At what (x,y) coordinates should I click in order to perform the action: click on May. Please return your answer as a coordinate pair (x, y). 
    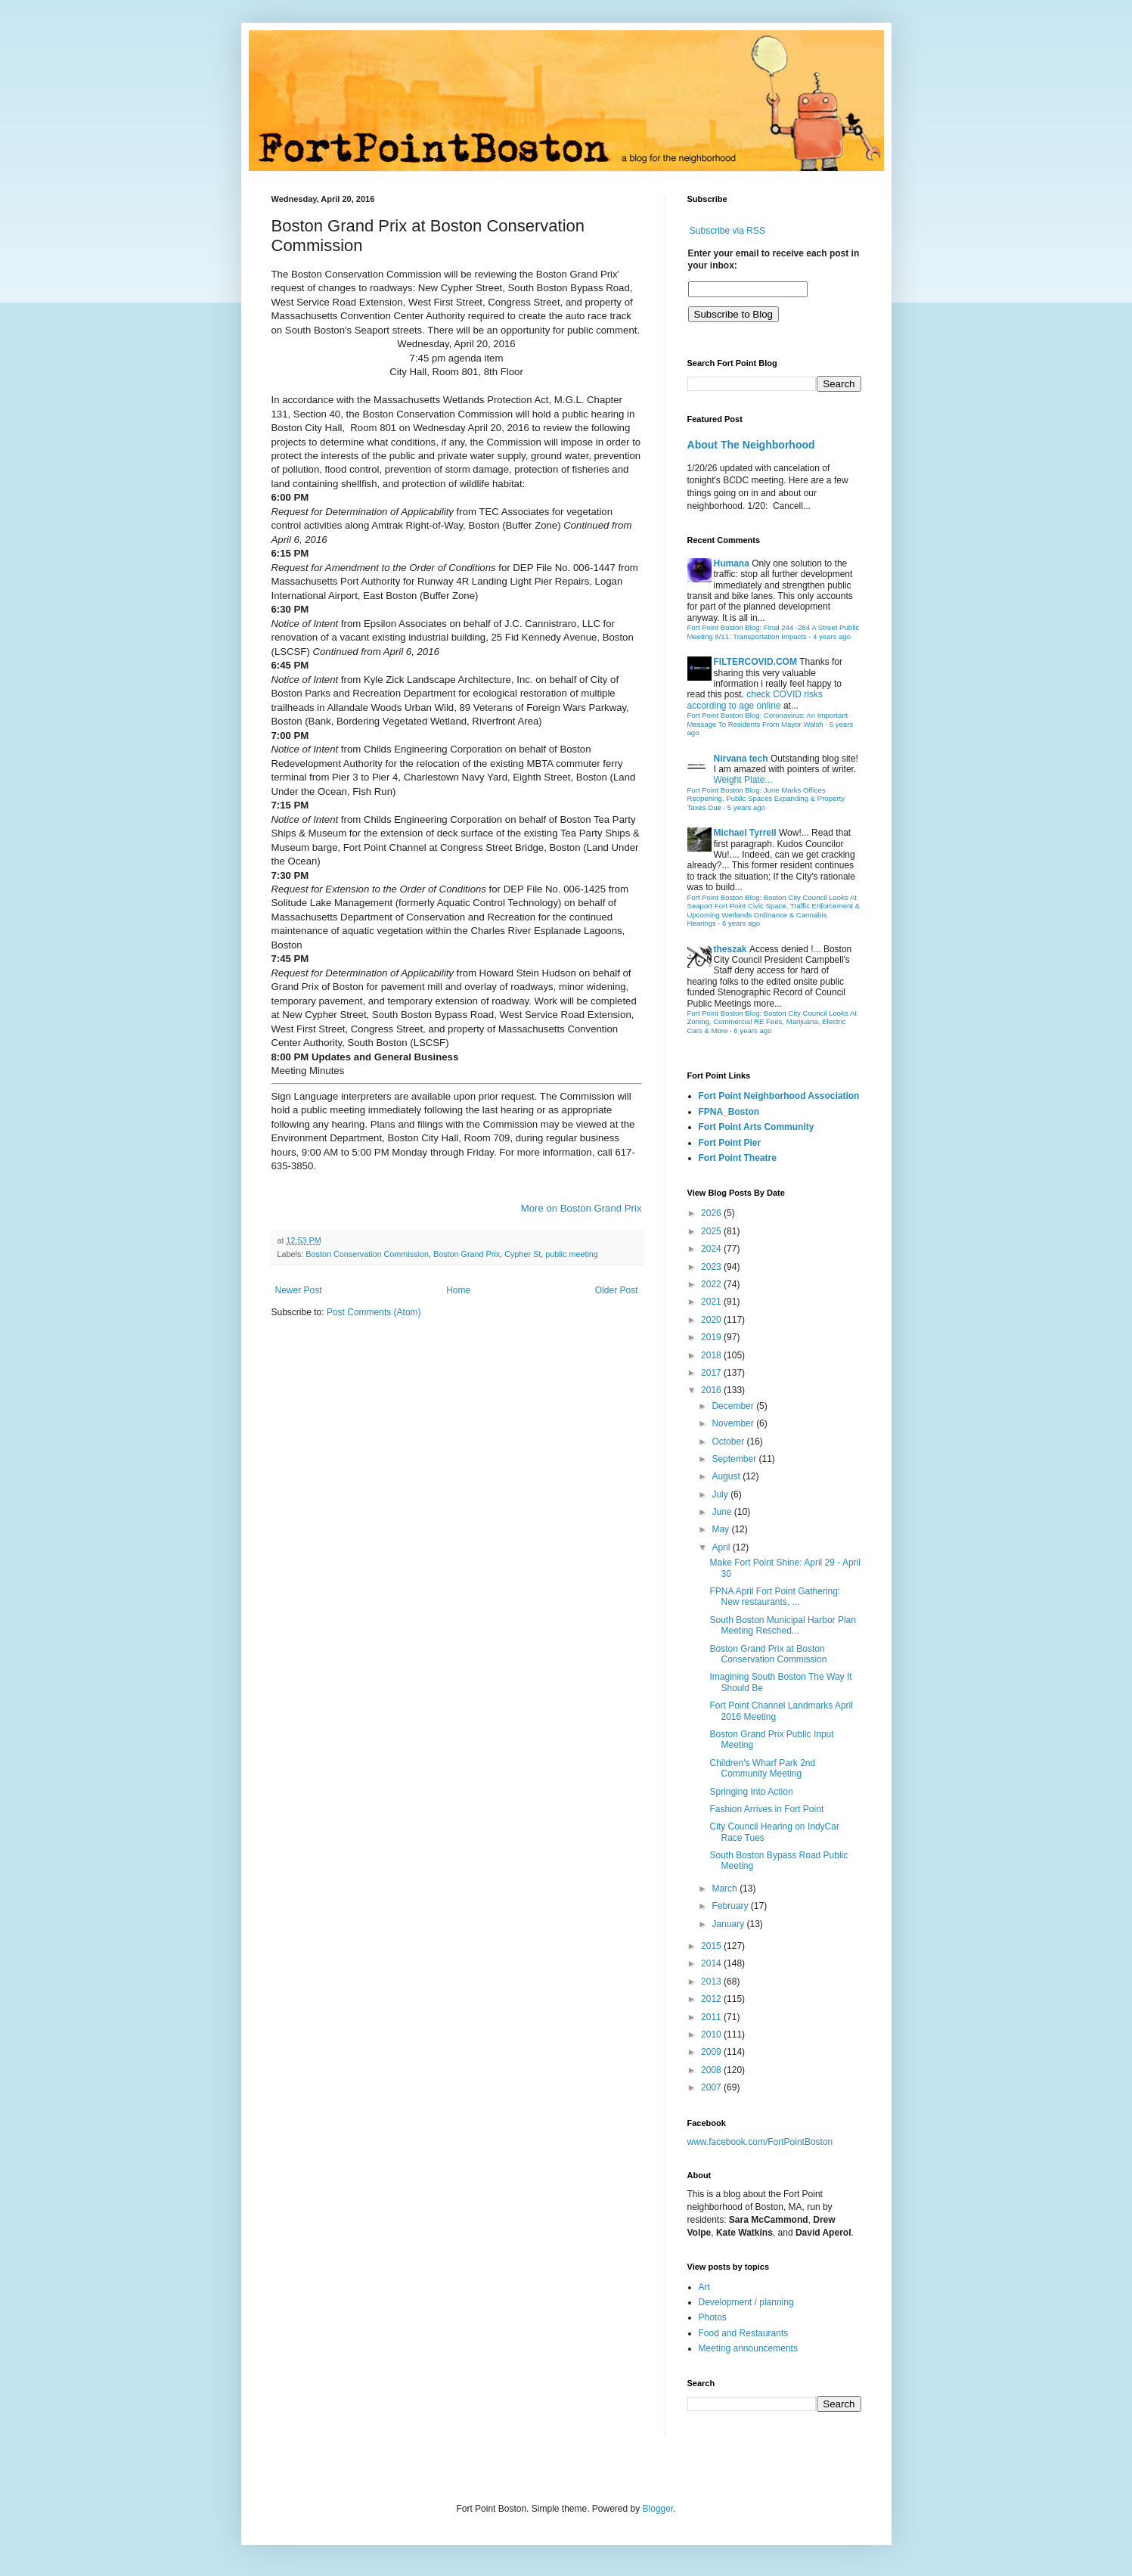
    Looking at the image, I should click on (721, 1529).